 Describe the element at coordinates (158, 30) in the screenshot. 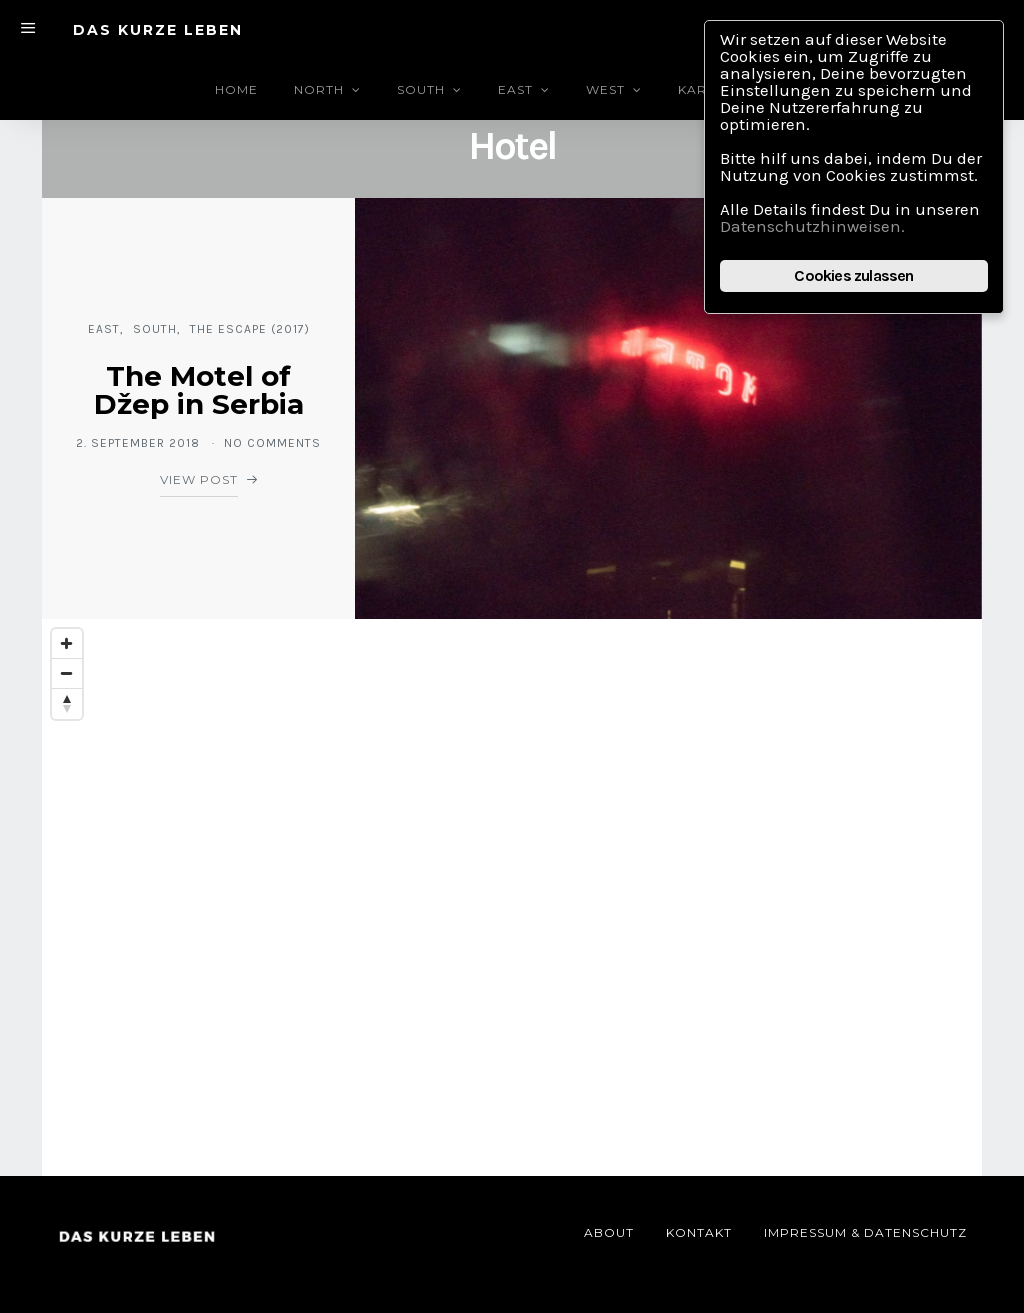

I see `DAS KURZE LEBEN` at that location.